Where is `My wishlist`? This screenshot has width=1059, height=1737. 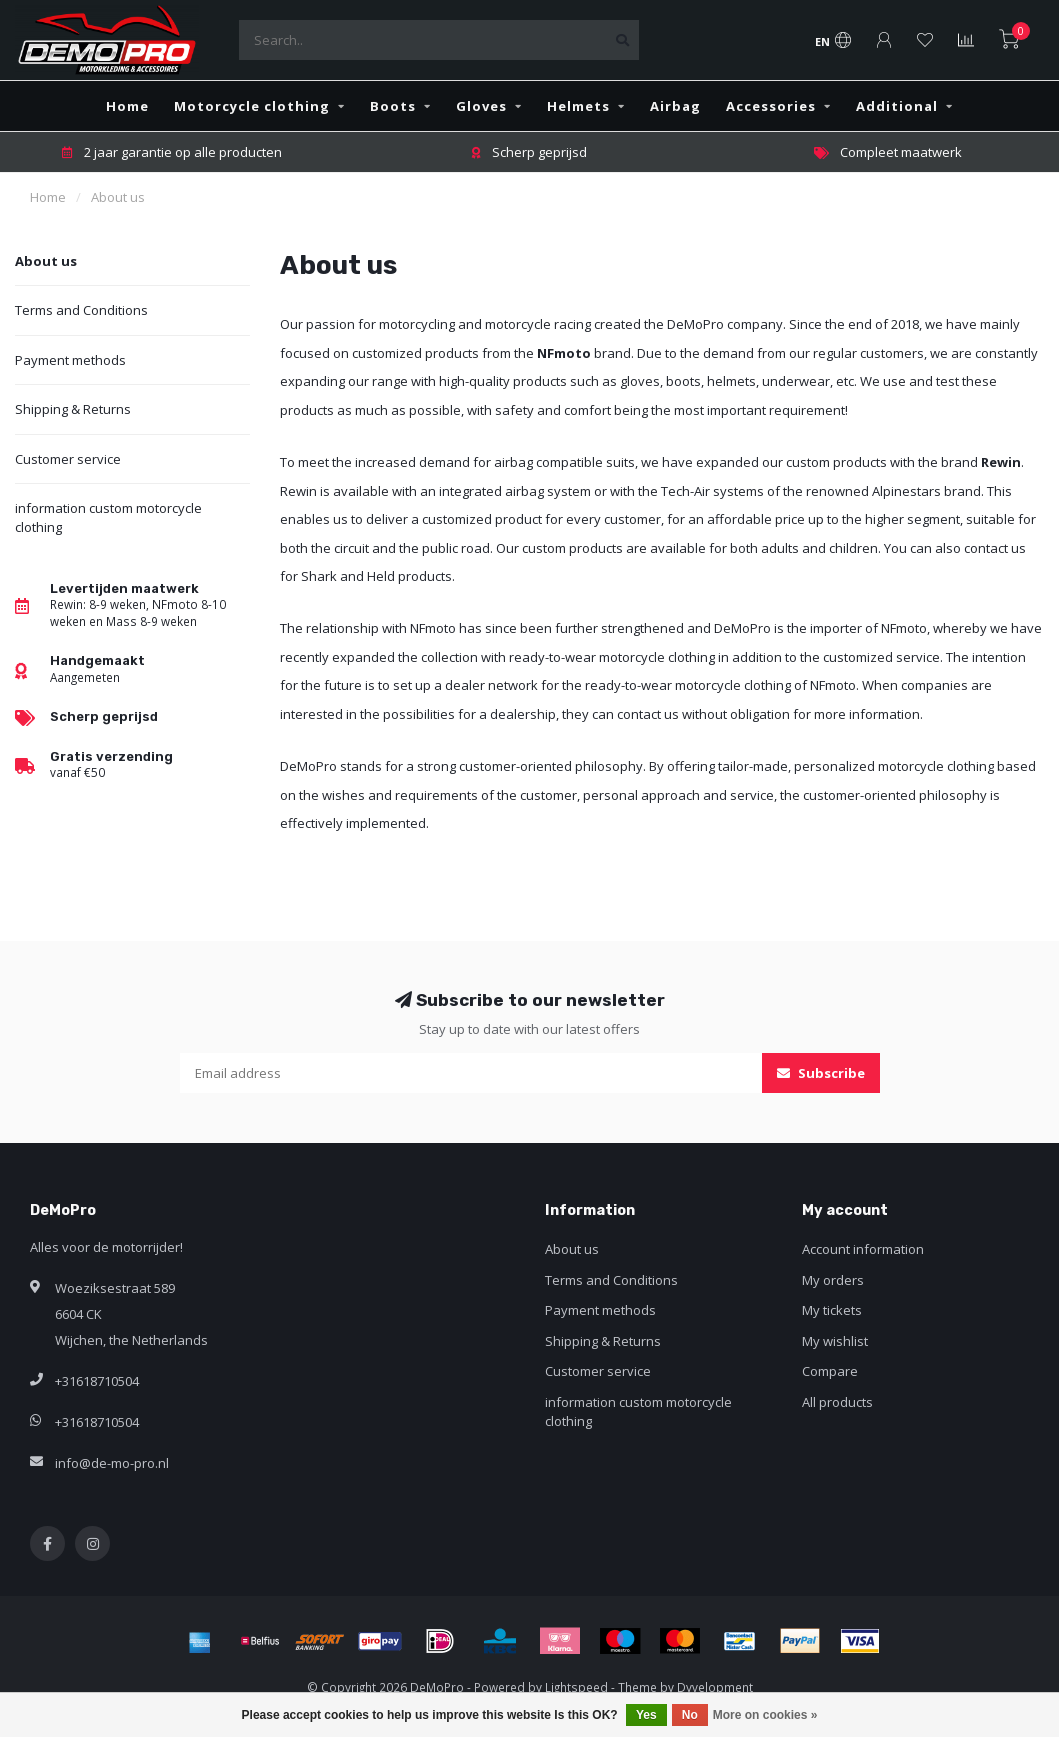 My wishlist is located at coordinates (835, 1341).